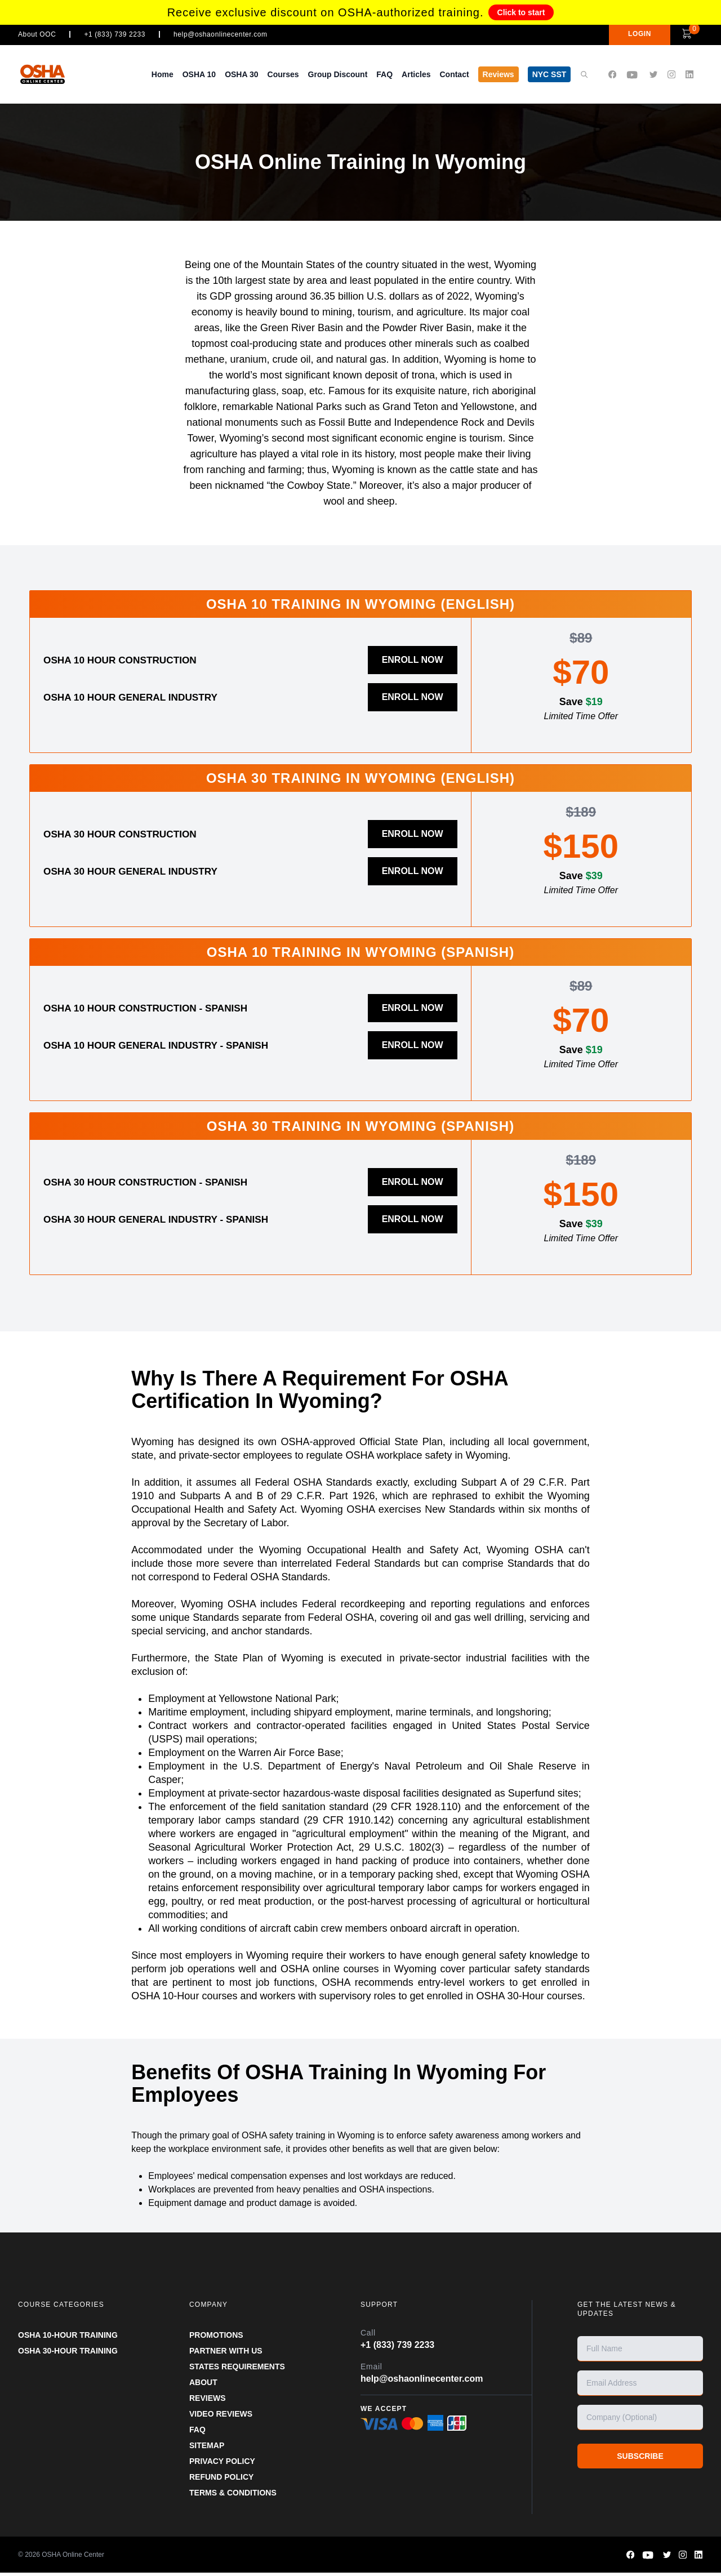 The image size is (721, 2576). I want to click on VIDEO REVIEWS, so click(220, 2417).